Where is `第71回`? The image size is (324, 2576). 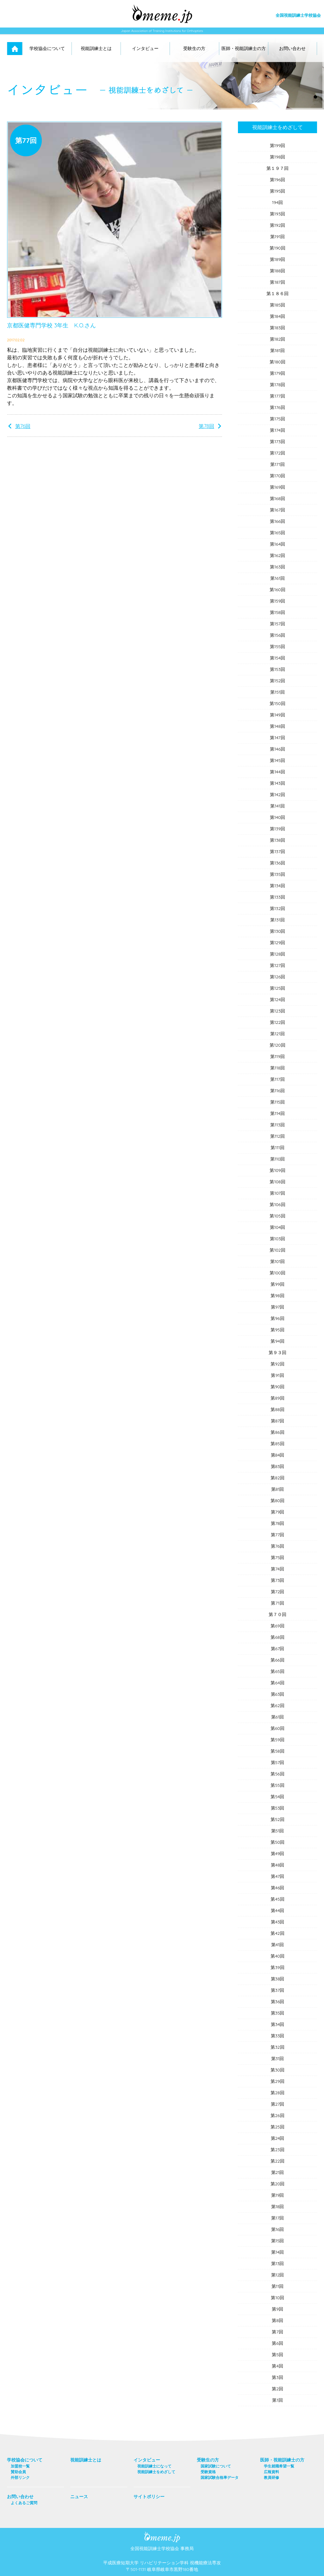
第71回 is located at coordinates (277, 1603).